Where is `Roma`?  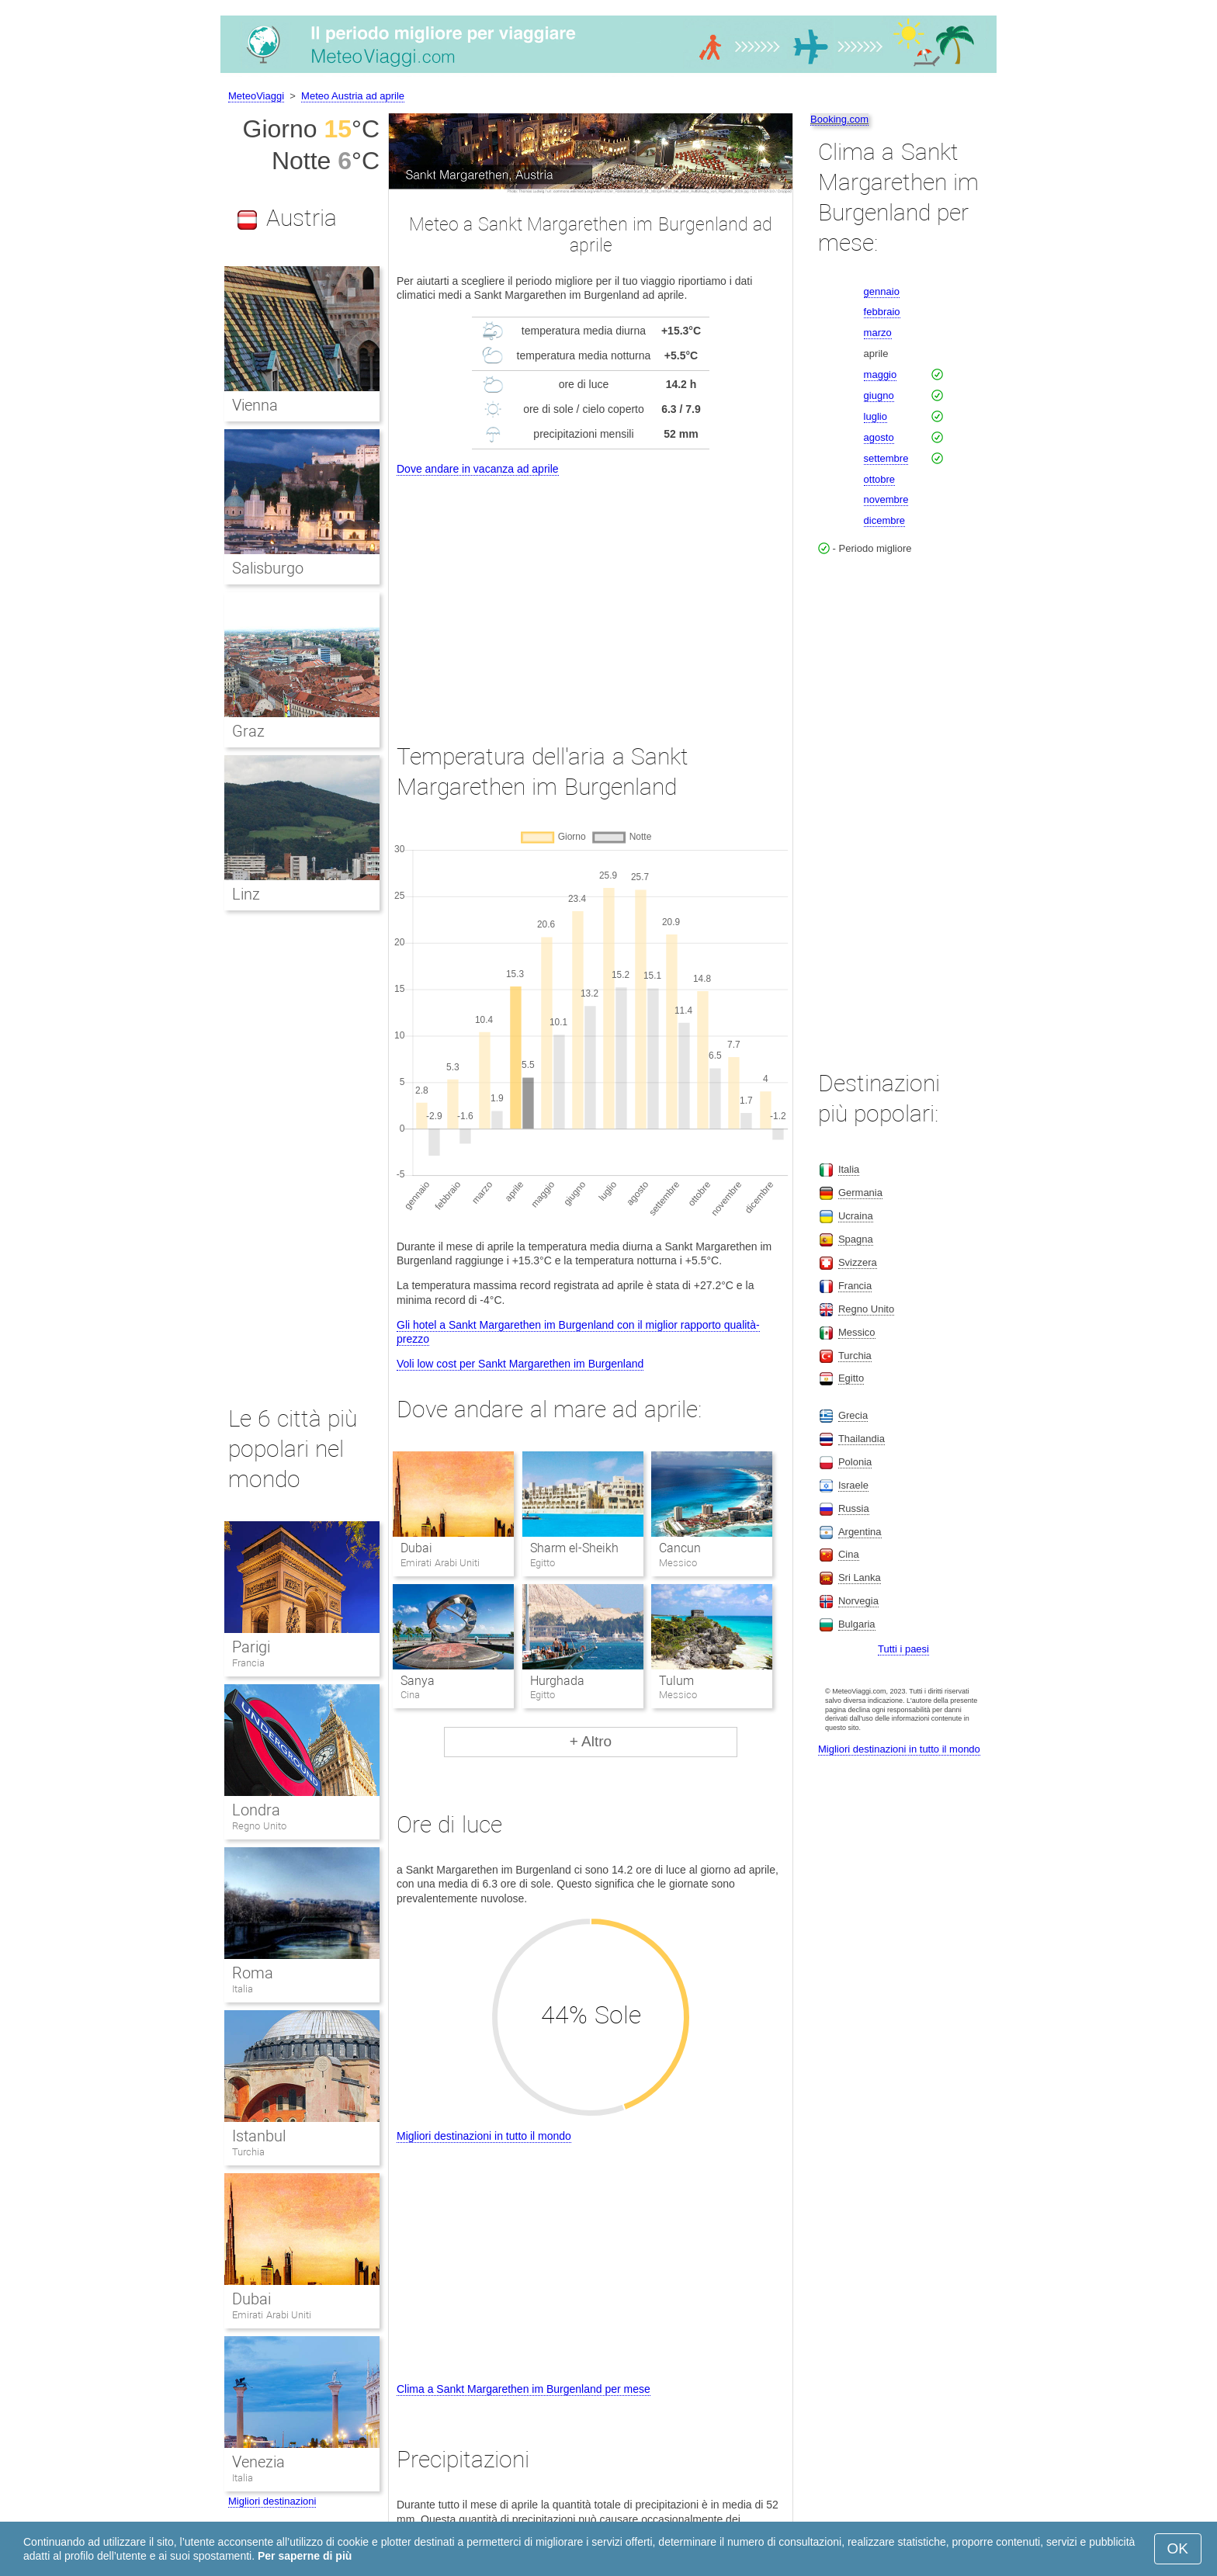
Roma is located at coordinates (252, 1973).